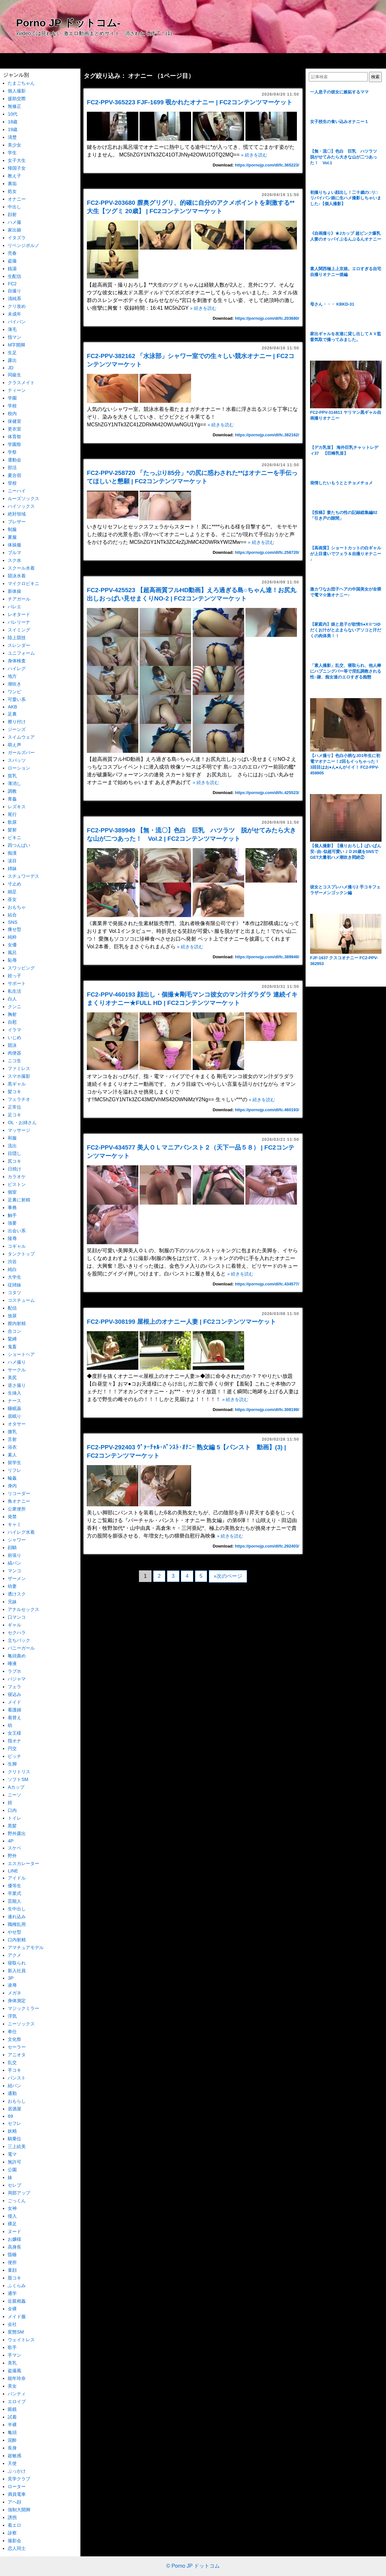 The height and width of the screenshot is (2576, 386). I want to click on 輪姦, so click(12, 1478).